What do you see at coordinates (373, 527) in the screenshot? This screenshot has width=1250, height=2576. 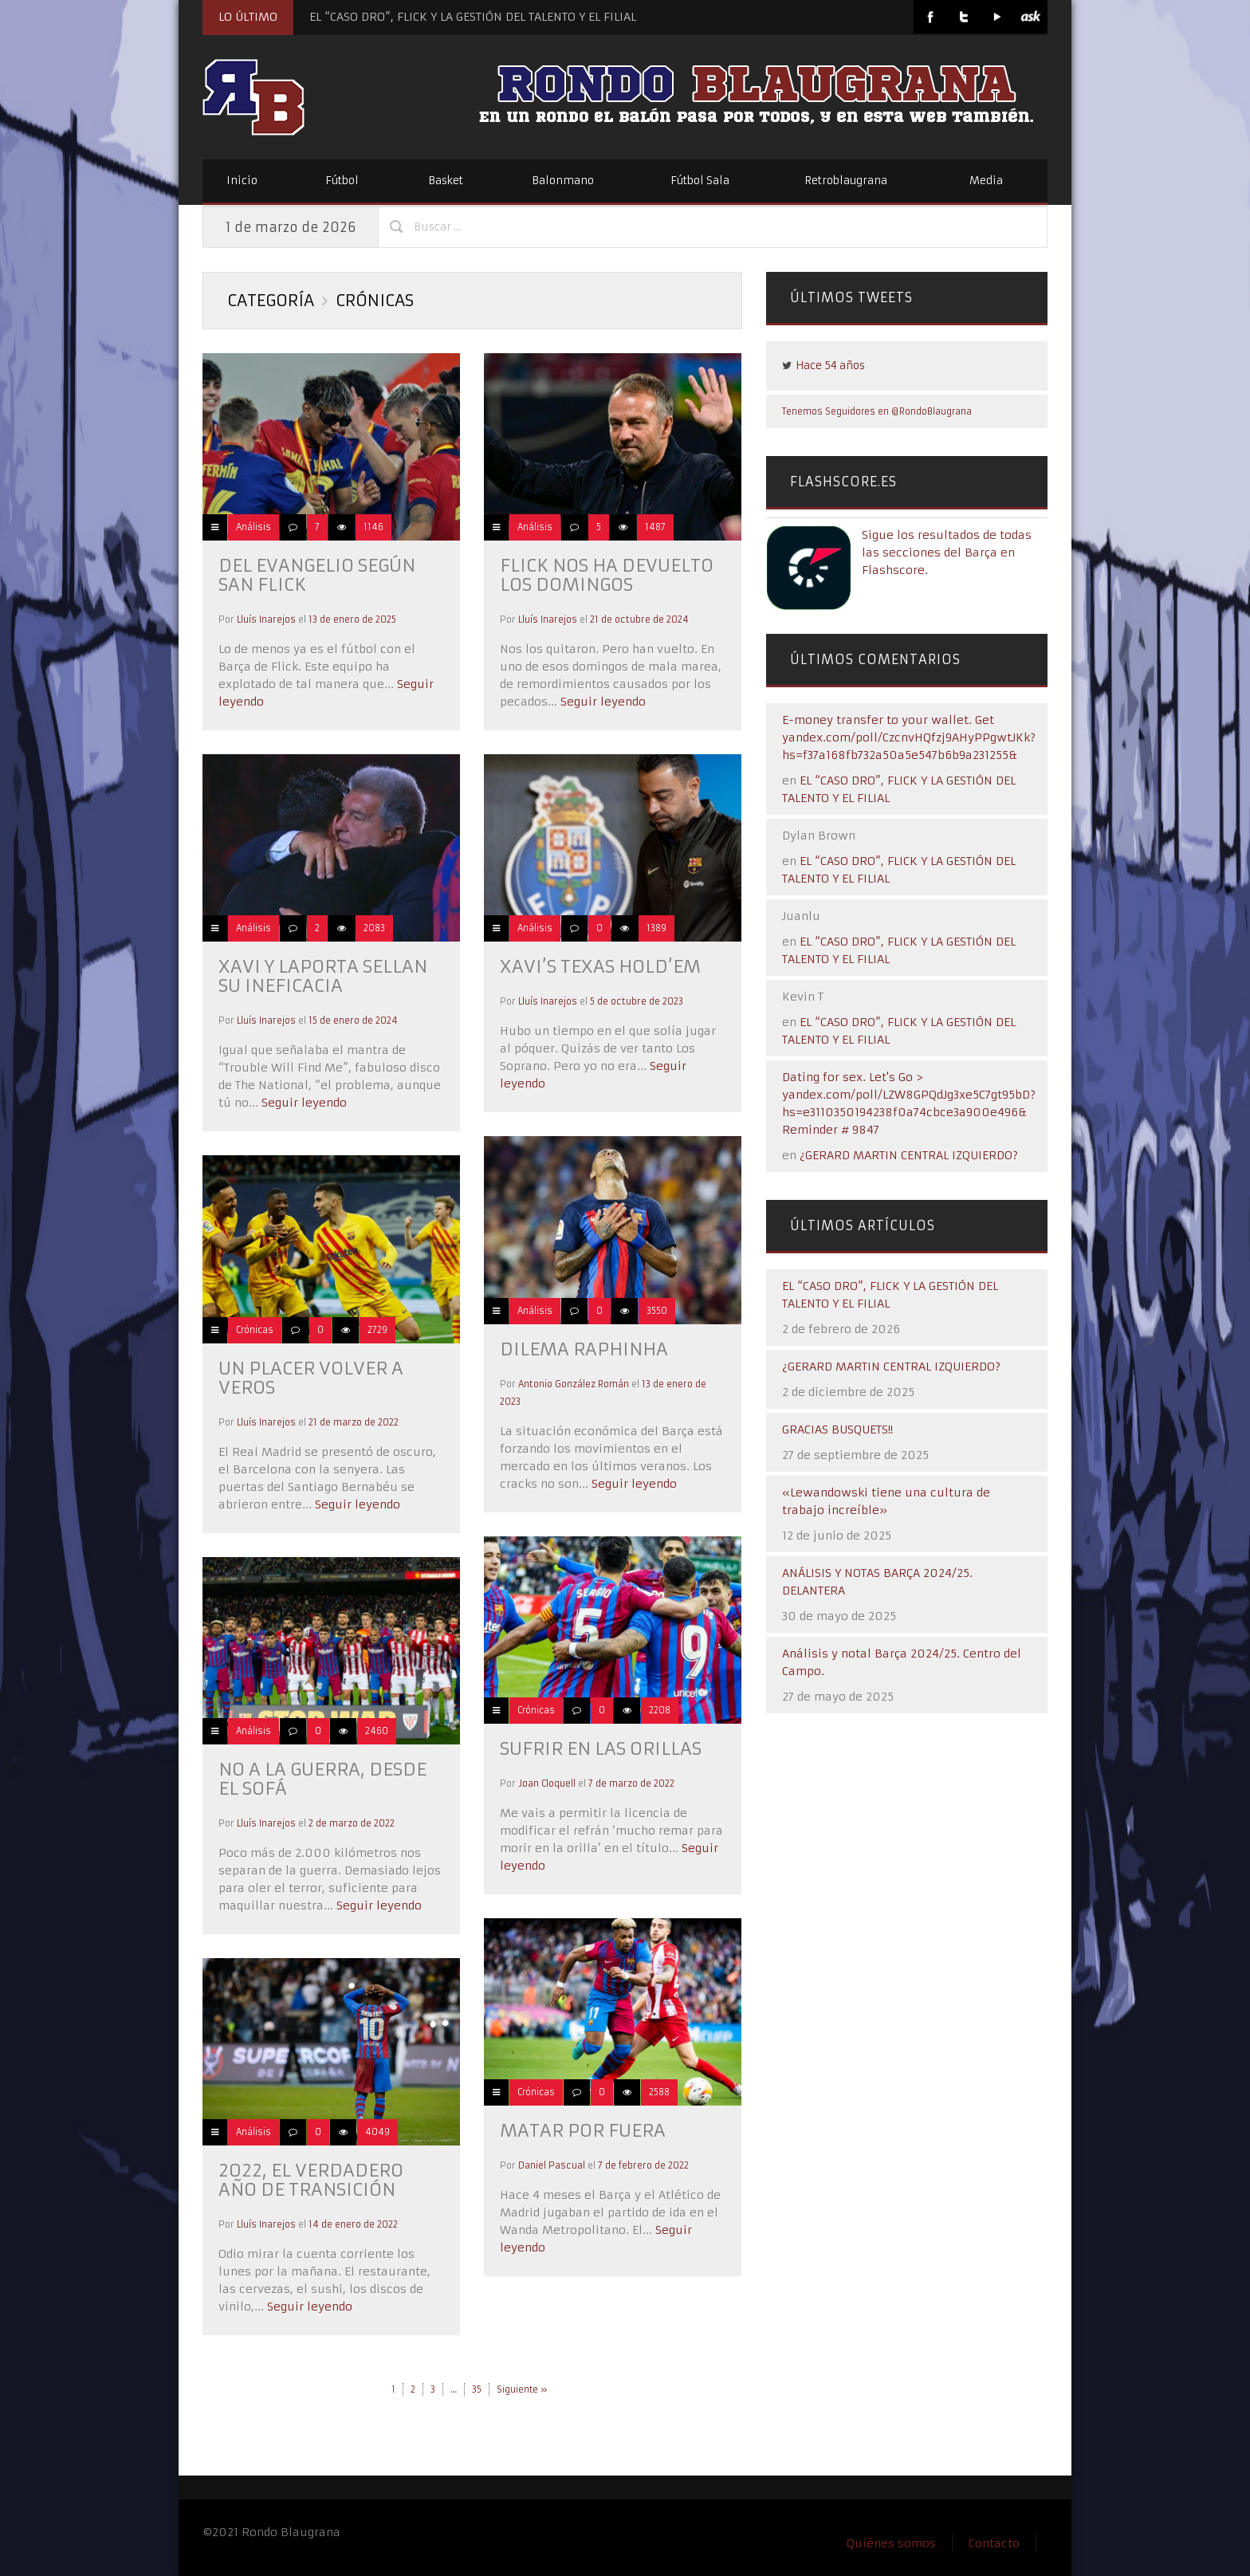 I see `1146` at bounding box center [373, 527].